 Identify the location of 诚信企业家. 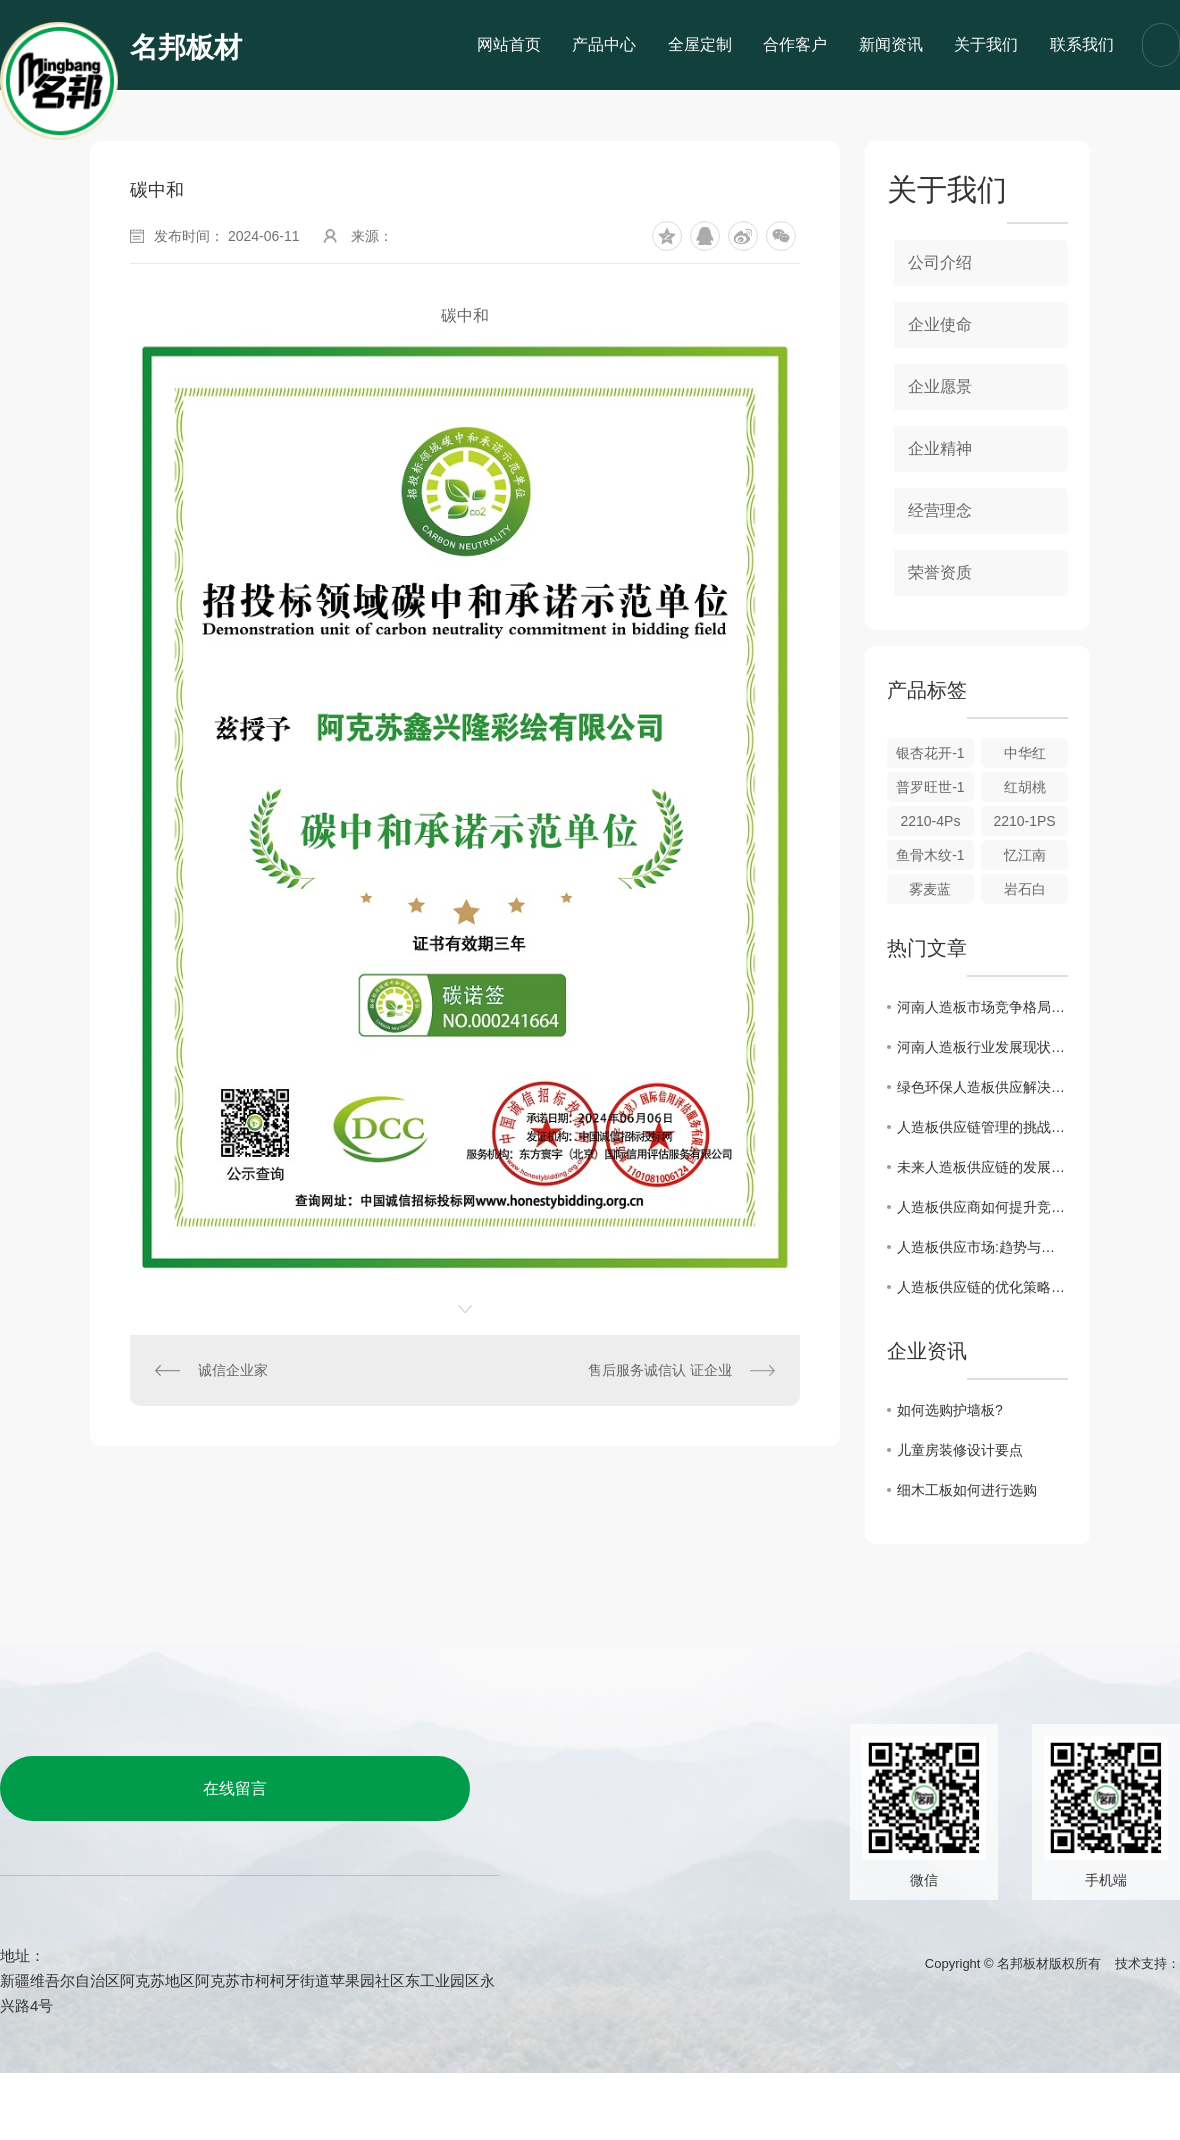
(233, 1370).